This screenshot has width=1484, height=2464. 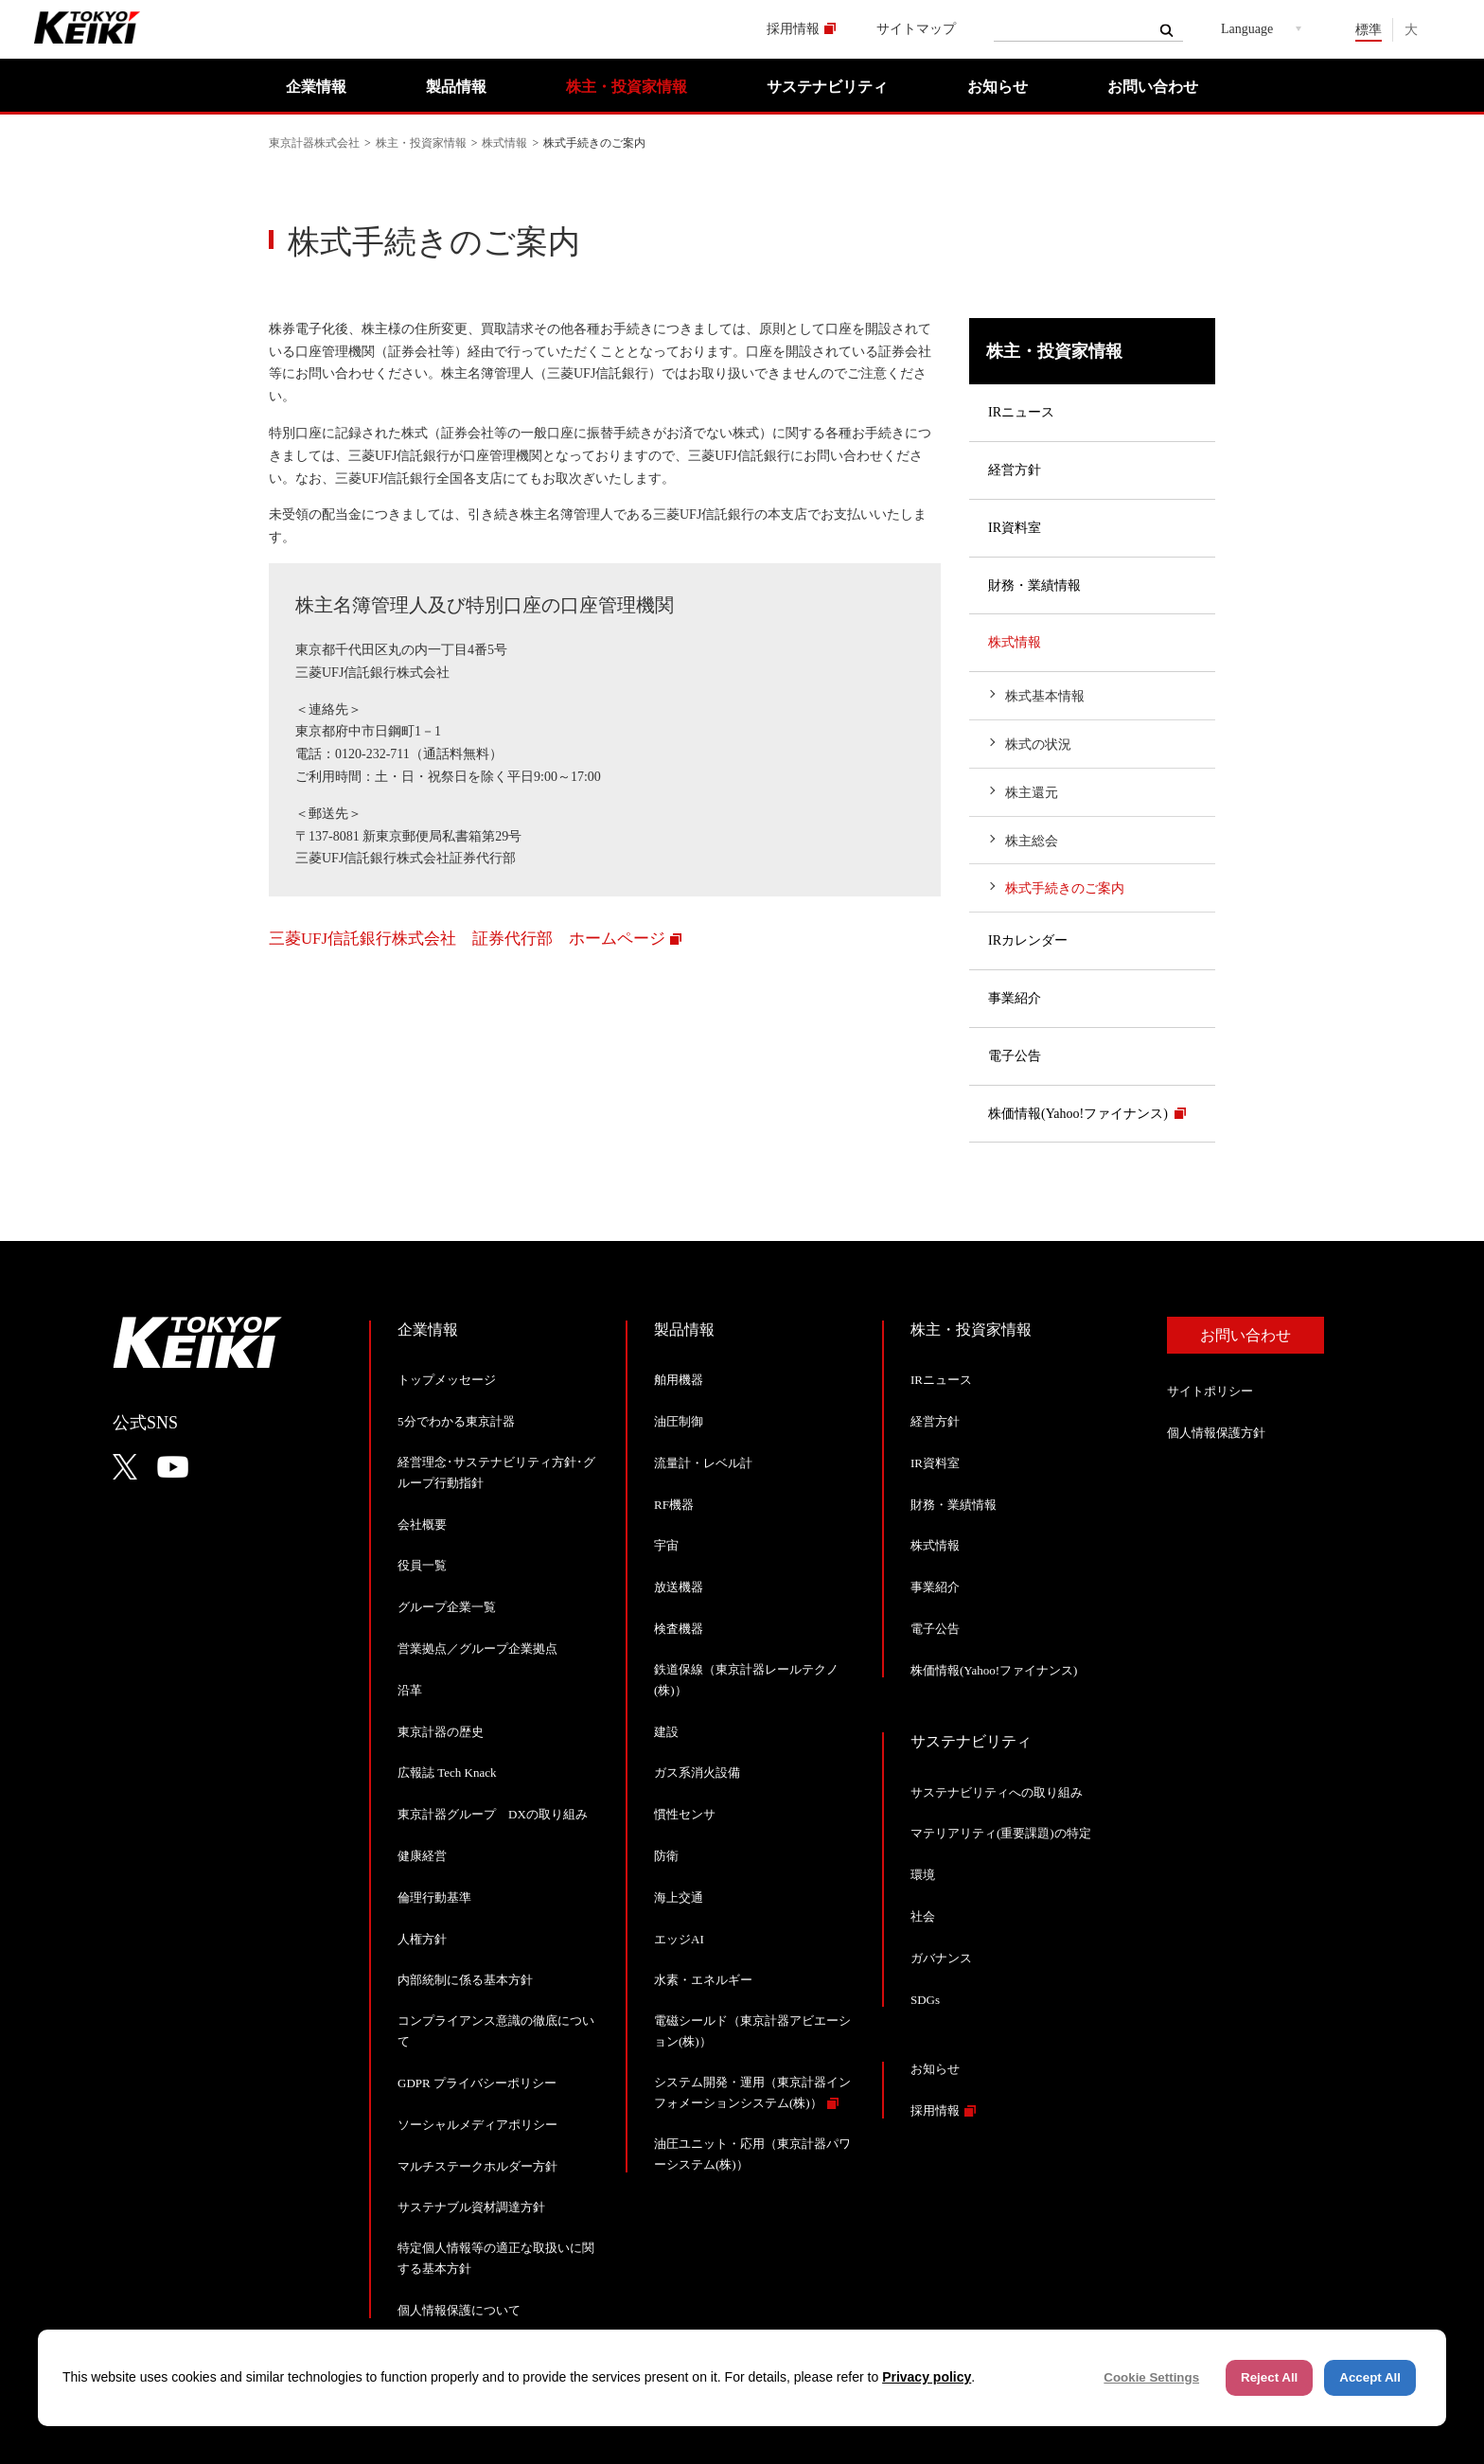 What do you see at coordinates (666, 1545) in the screenshot?
I see `宇宙` at bounding box center [666, 1545].